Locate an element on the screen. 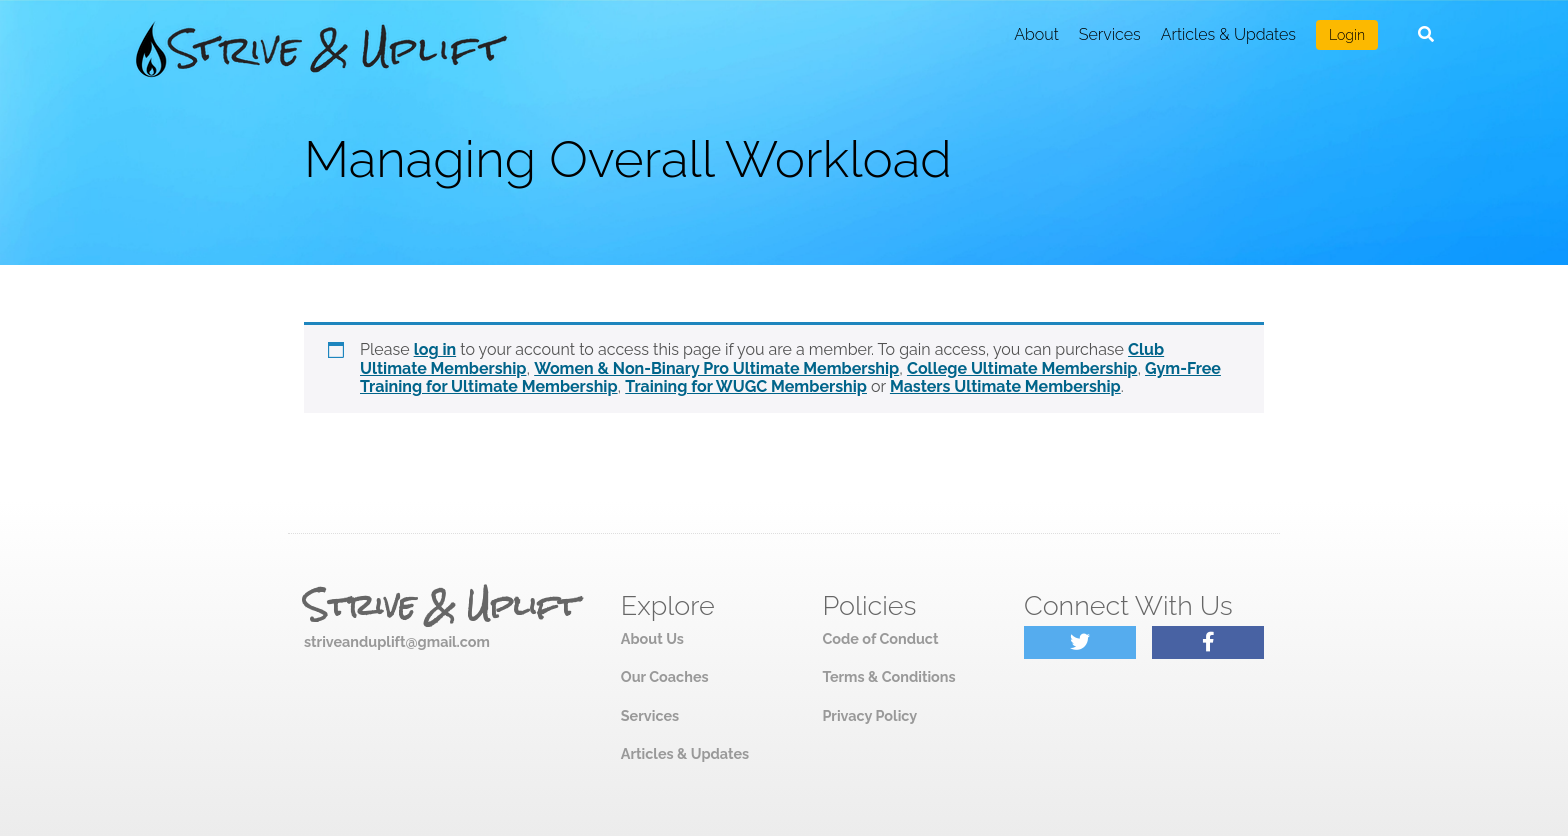 The image size is (1568, 836). log in is located at coordinates (435, 349).